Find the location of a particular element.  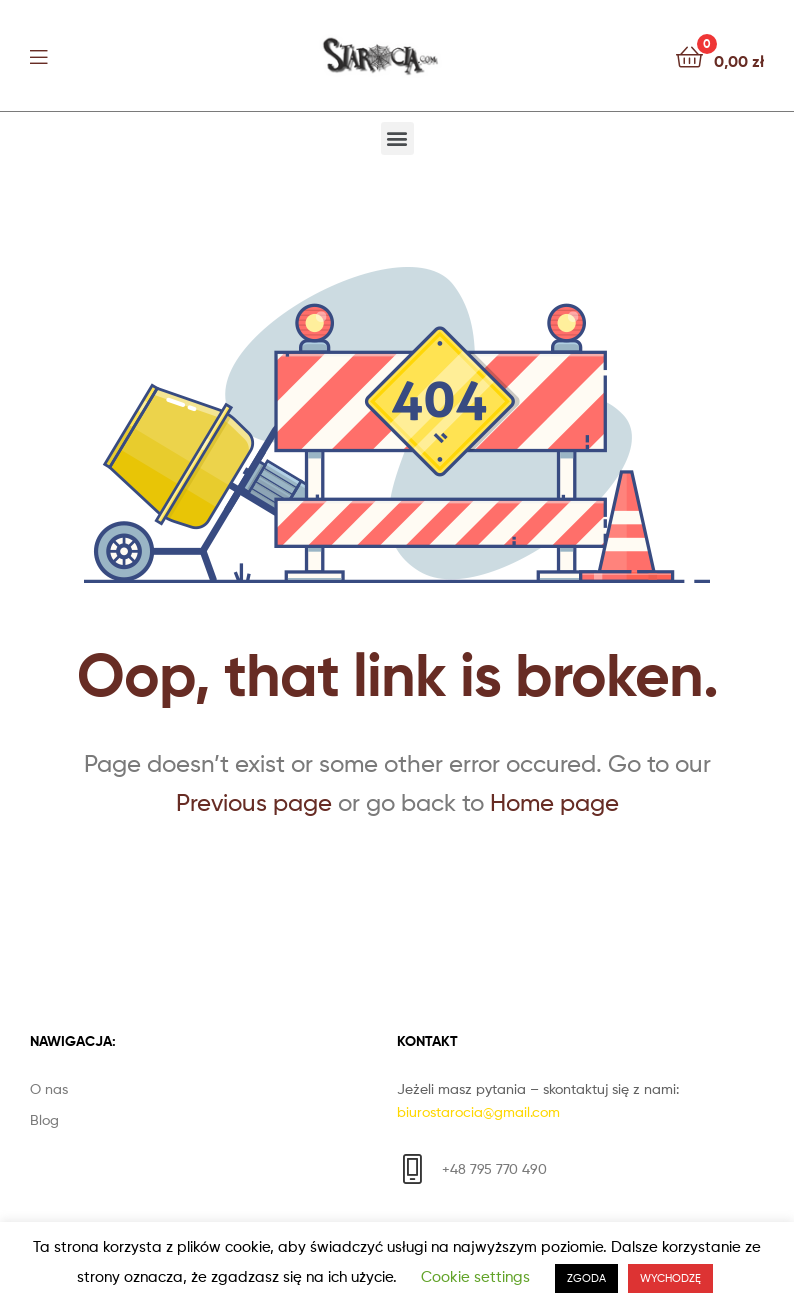

Cookie settings [button] is located at coordinates (475, 1277).